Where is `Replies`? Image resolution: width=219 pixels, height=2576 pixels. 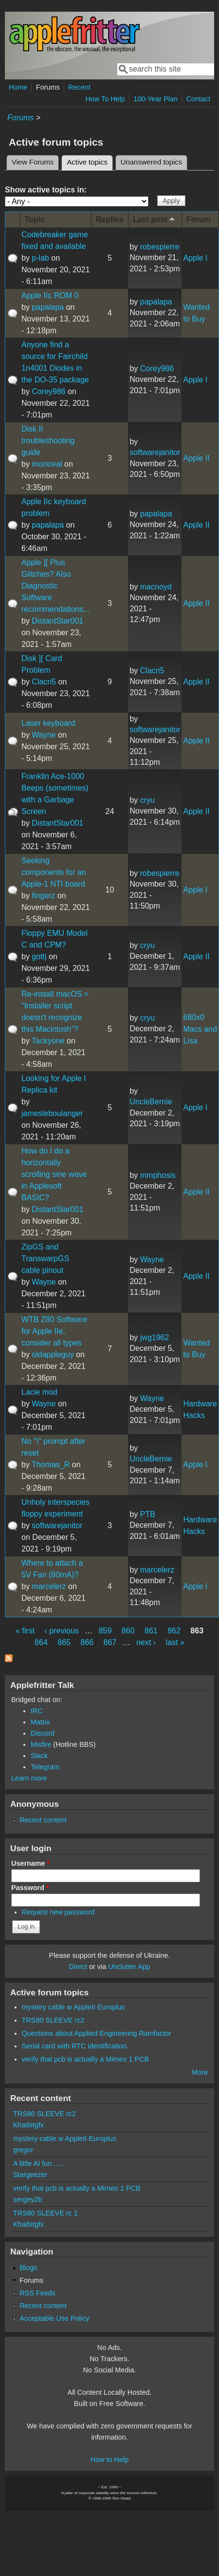
Replies is located at coordinates (110, 219).